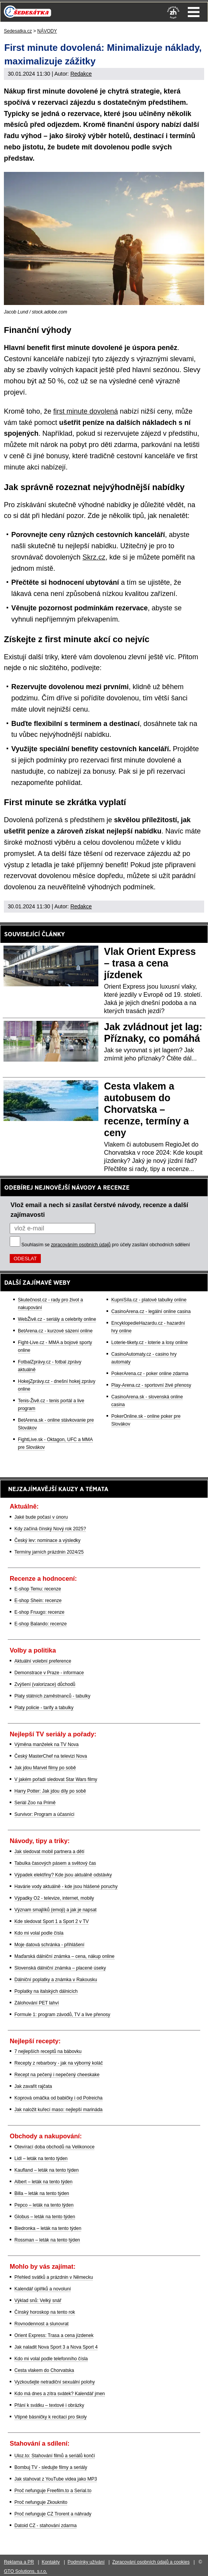 This screenshot has height=2576, width=208. What do you see at coordinates (47, 2228) in the screenshot?
I see `Biedronka – leták na tento týden` at bounding box center [47, 2228].